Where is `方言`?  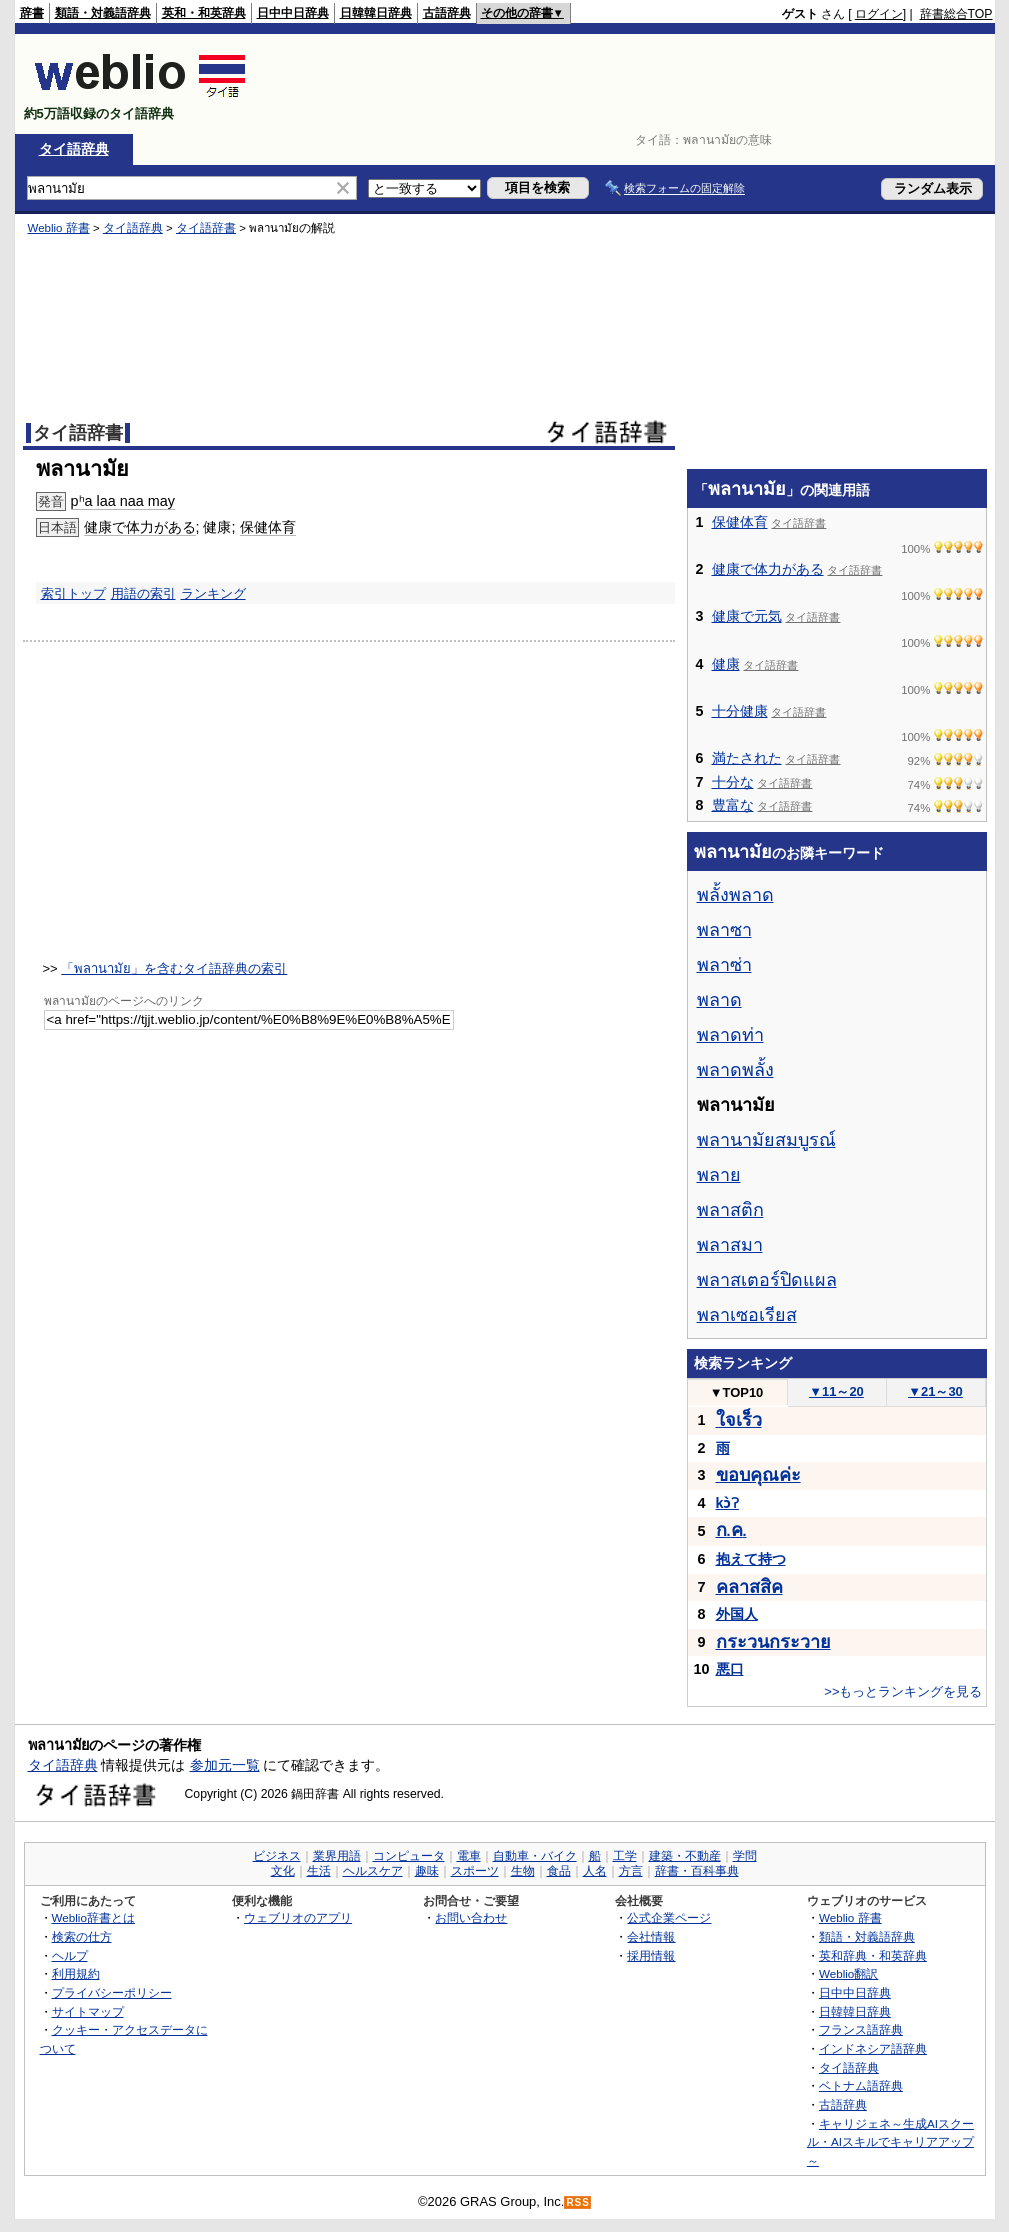
方言 is located at coordinates (631, 1871).